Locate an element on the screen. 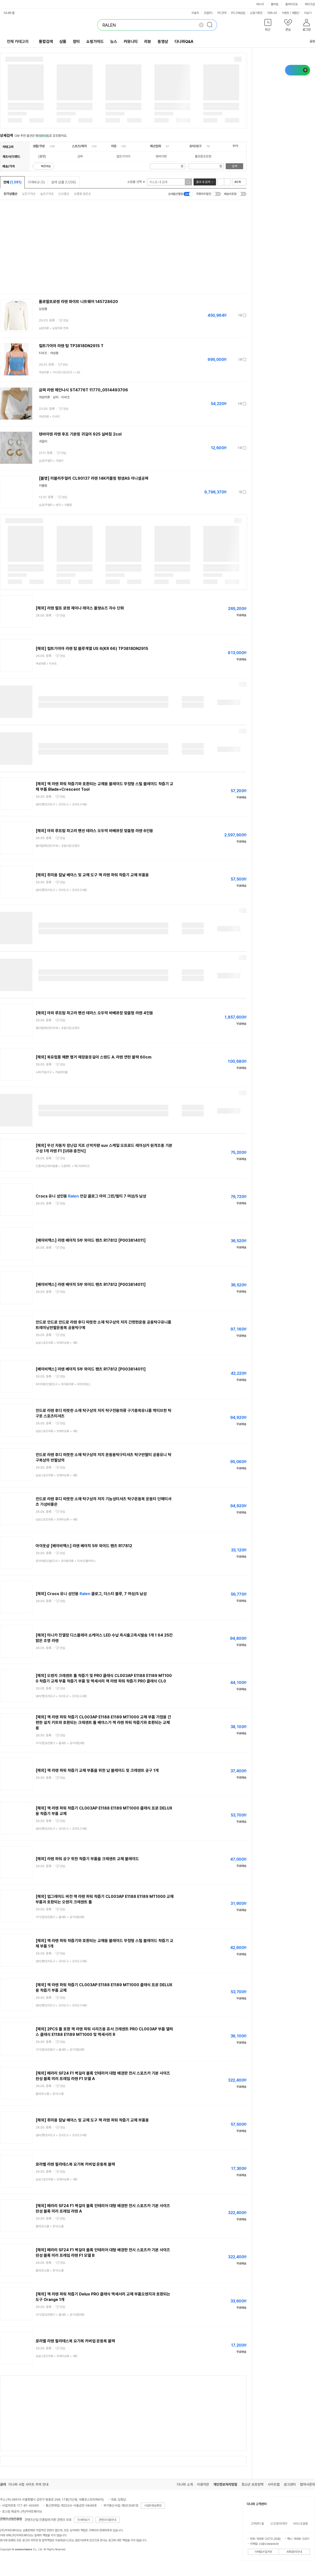  사업자정보확인 is located at coordinates (153, 2505).